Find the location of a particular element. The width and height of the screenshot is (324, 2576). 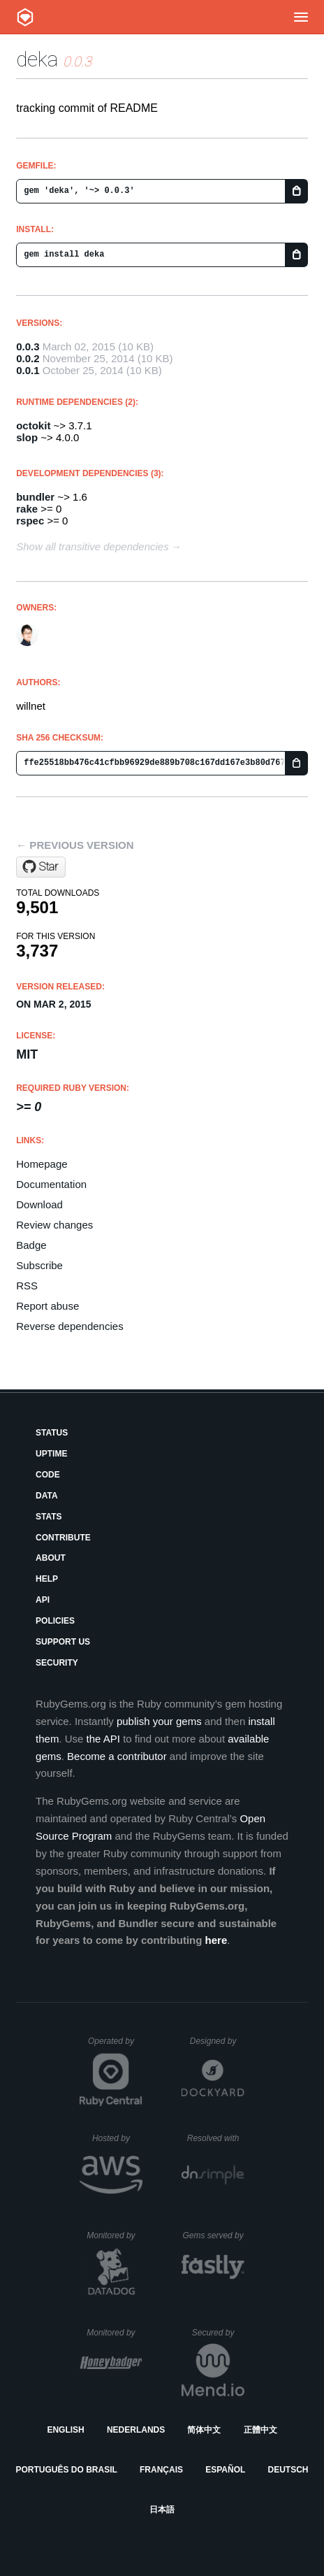

Subscribe is located at coordinates (39, 1265).